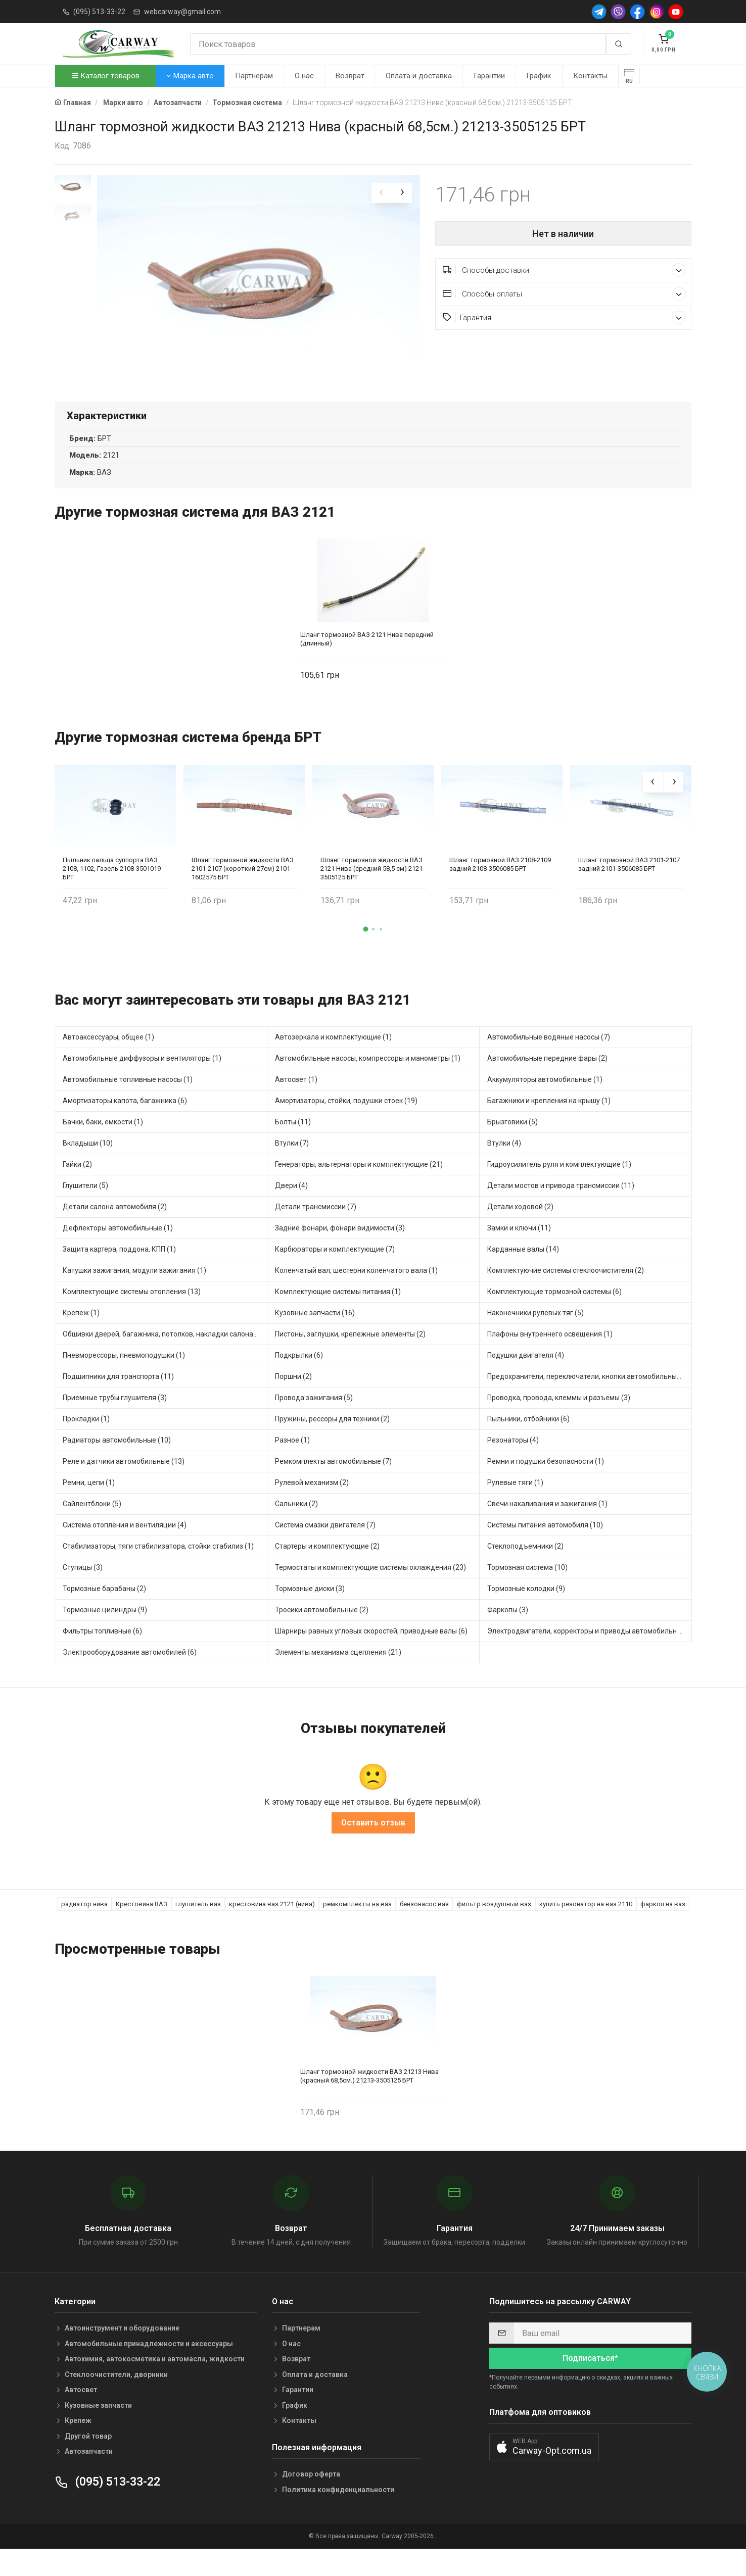 The image size is (746, 2576). Describe the element at coordinates (359, 1188) in the screenshot. I see `Генераторы, альтернаторы и комплектующие (21)` at that location.